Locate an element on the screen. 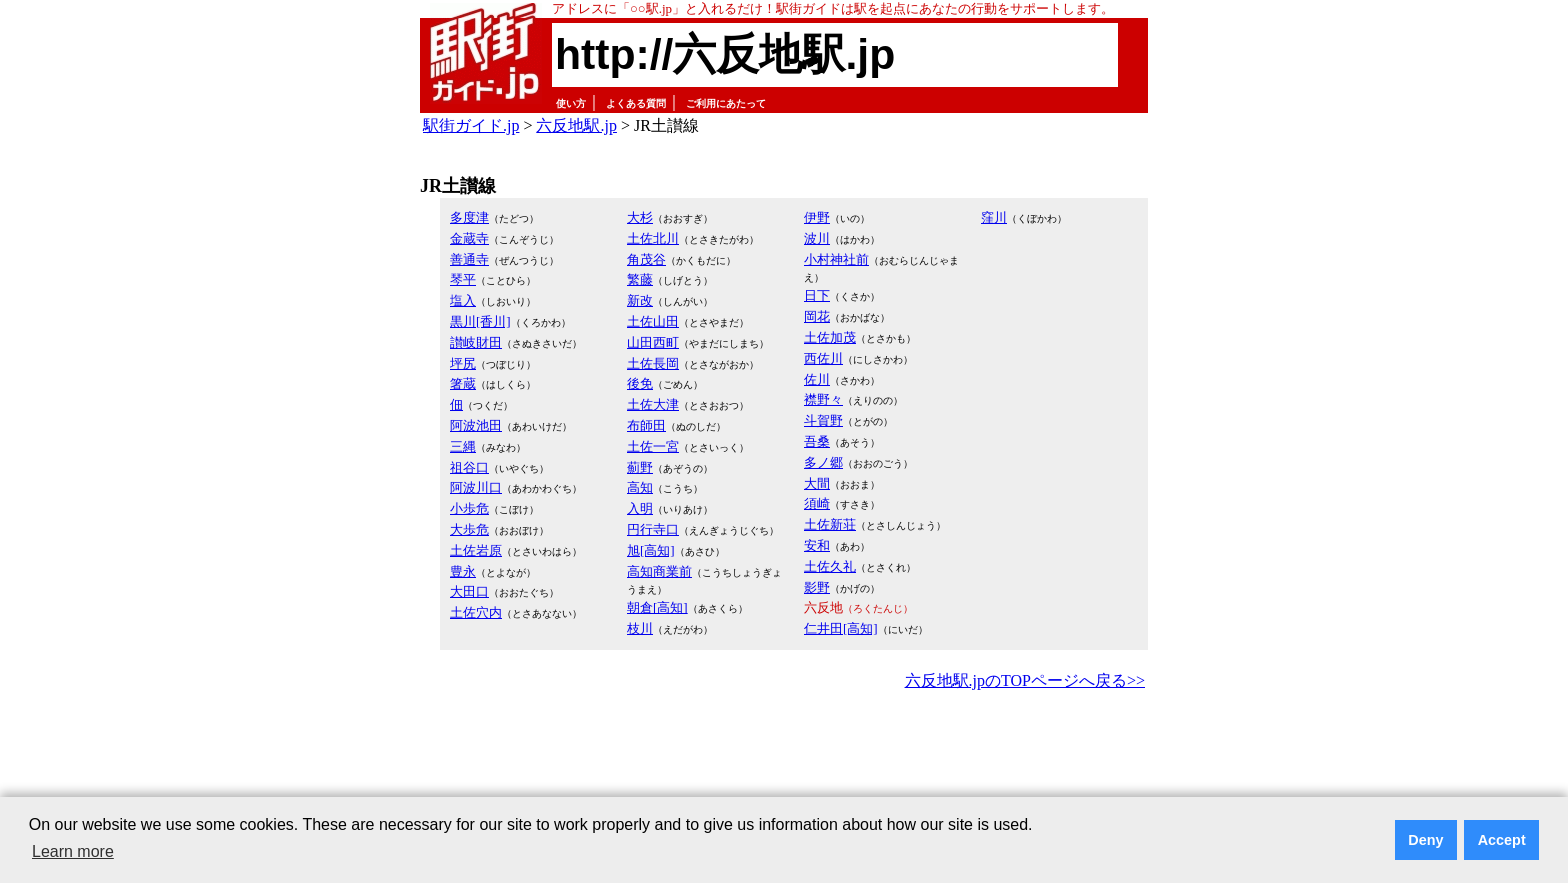  襟野々 is located at coordinates (823, 399).